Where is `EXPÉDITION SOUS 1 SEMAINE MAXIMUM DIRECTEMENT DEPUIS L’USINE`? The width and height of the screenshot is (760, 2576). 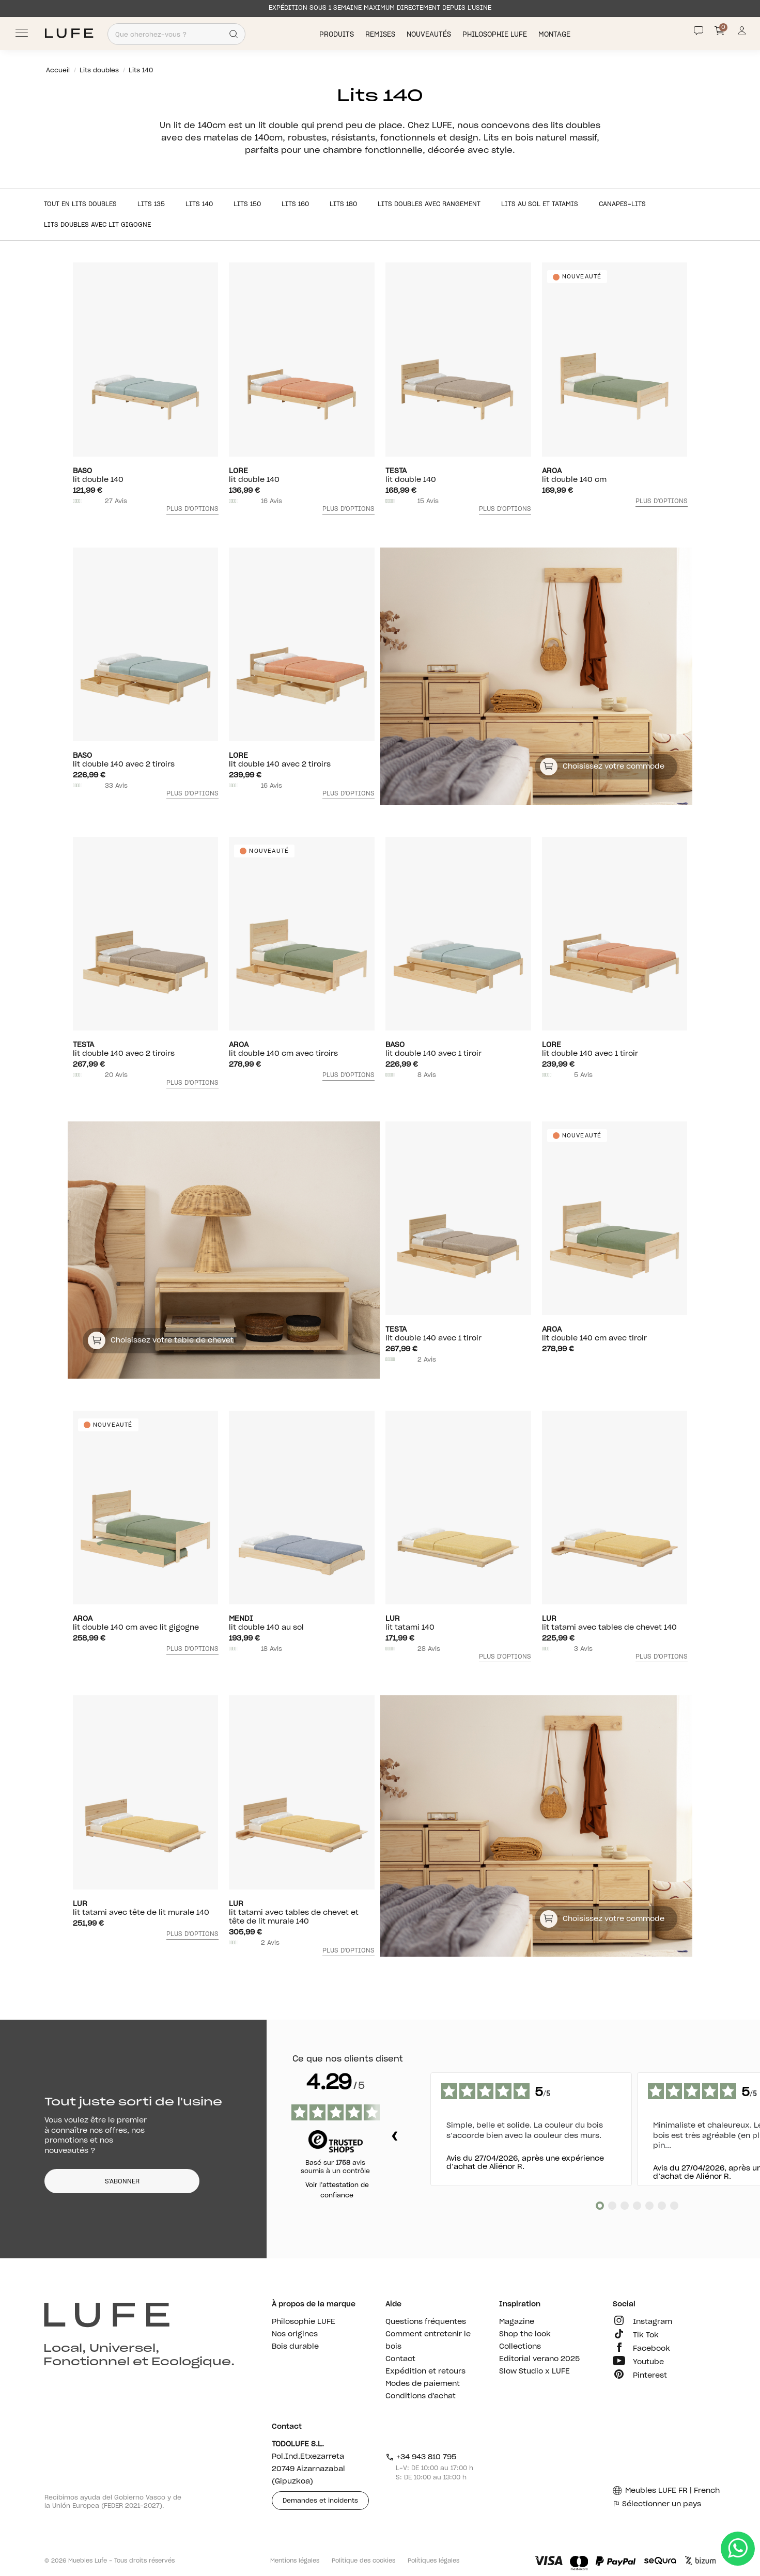 EXPÉDITION SOUS 1 SEMAINE MAXIMUM DIRECTEMENT DEPUIS L’USINE is located at coordinates (380, 8).